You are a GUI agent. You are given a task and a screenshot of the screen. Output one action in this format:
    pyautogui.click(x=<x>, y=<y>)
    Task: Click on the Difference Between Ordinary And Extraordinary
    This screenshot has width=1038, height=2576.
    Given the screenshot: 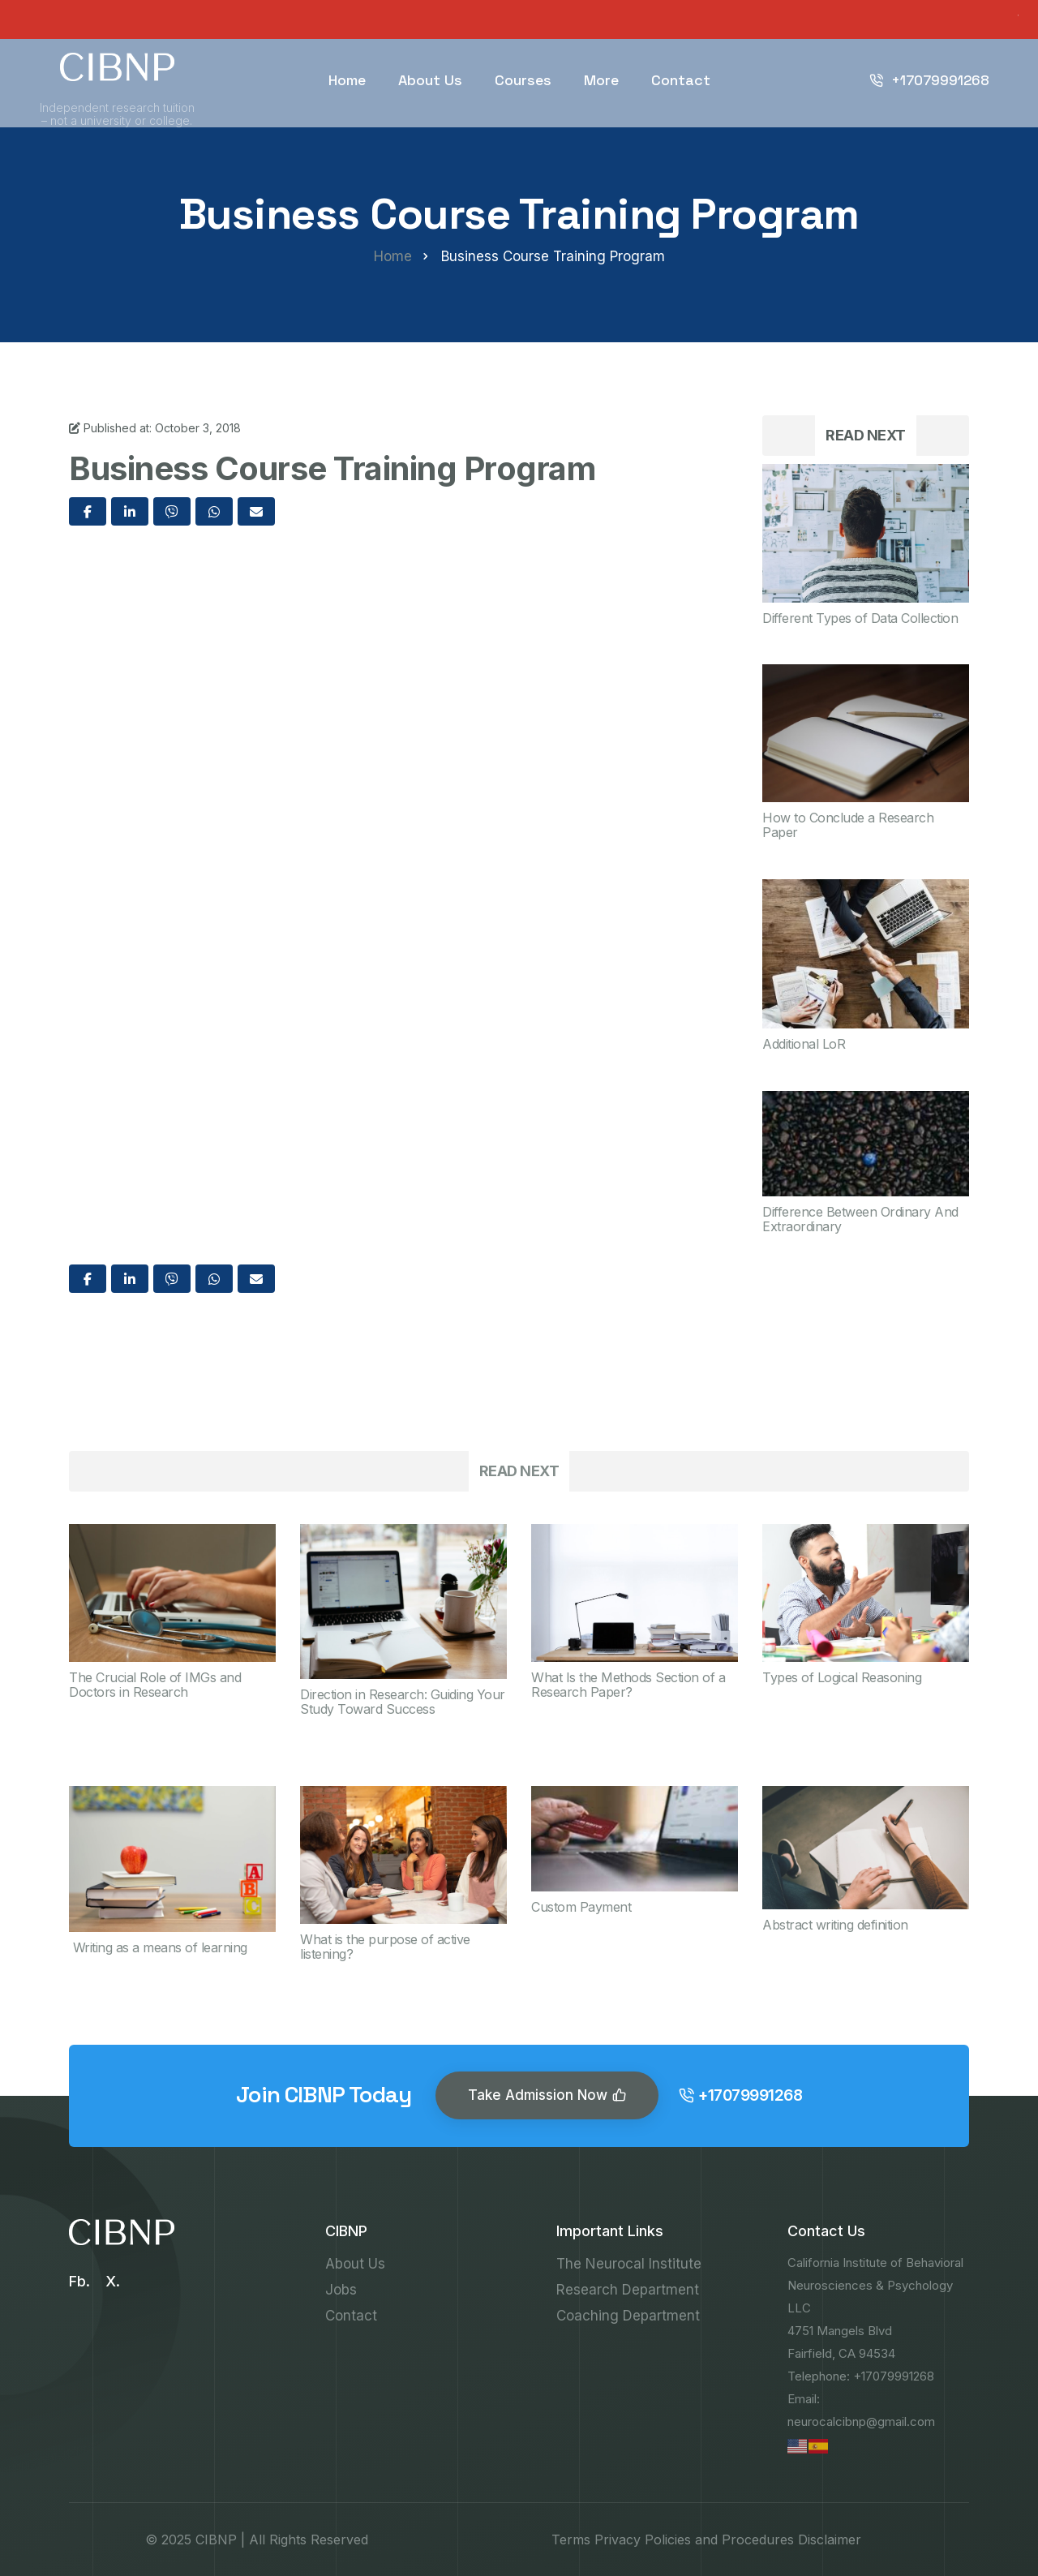 What is the action you would take?
    pyautogui.click(x=860, y=1219)
    